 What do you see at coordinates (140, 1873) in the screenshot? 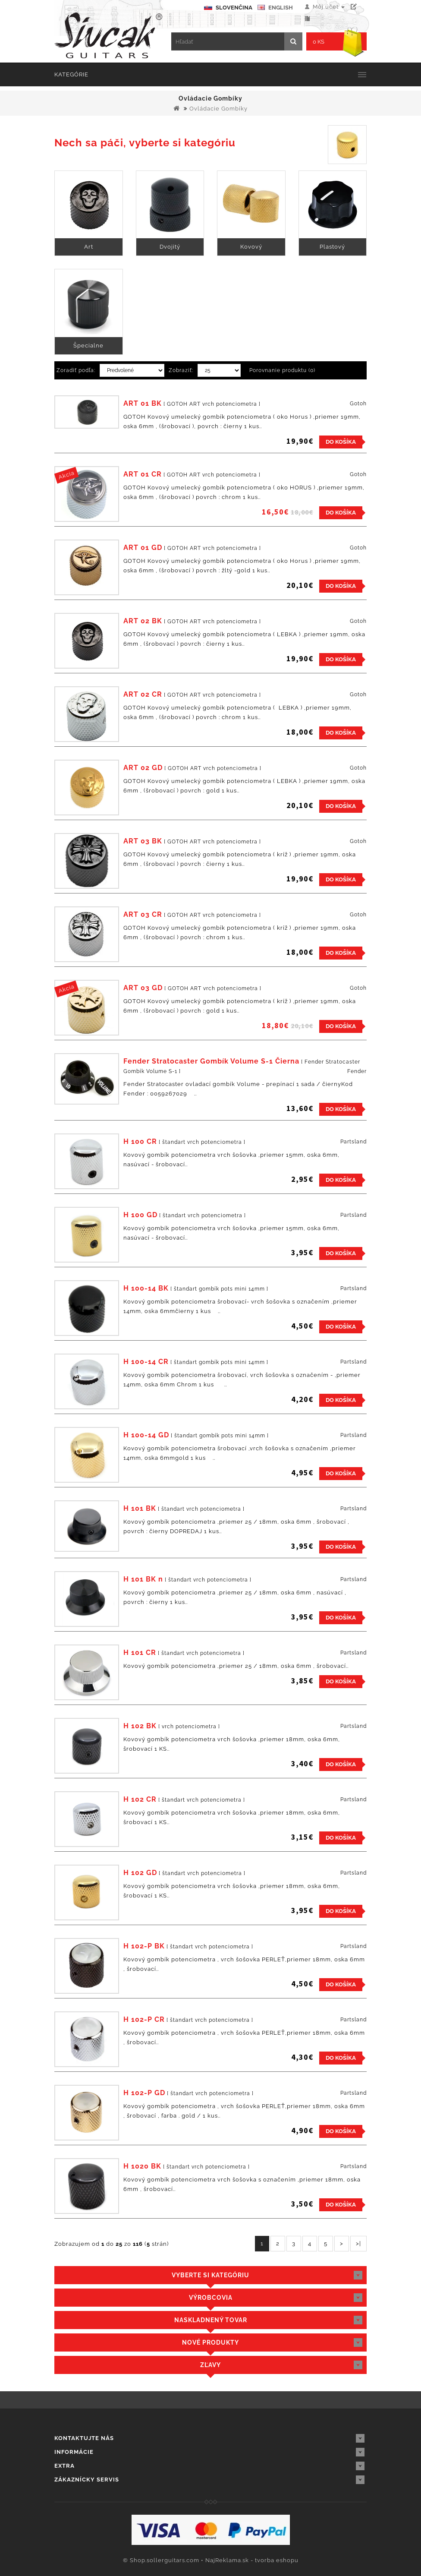
I see `H 102 GD` at bounding box center [140, 1873].